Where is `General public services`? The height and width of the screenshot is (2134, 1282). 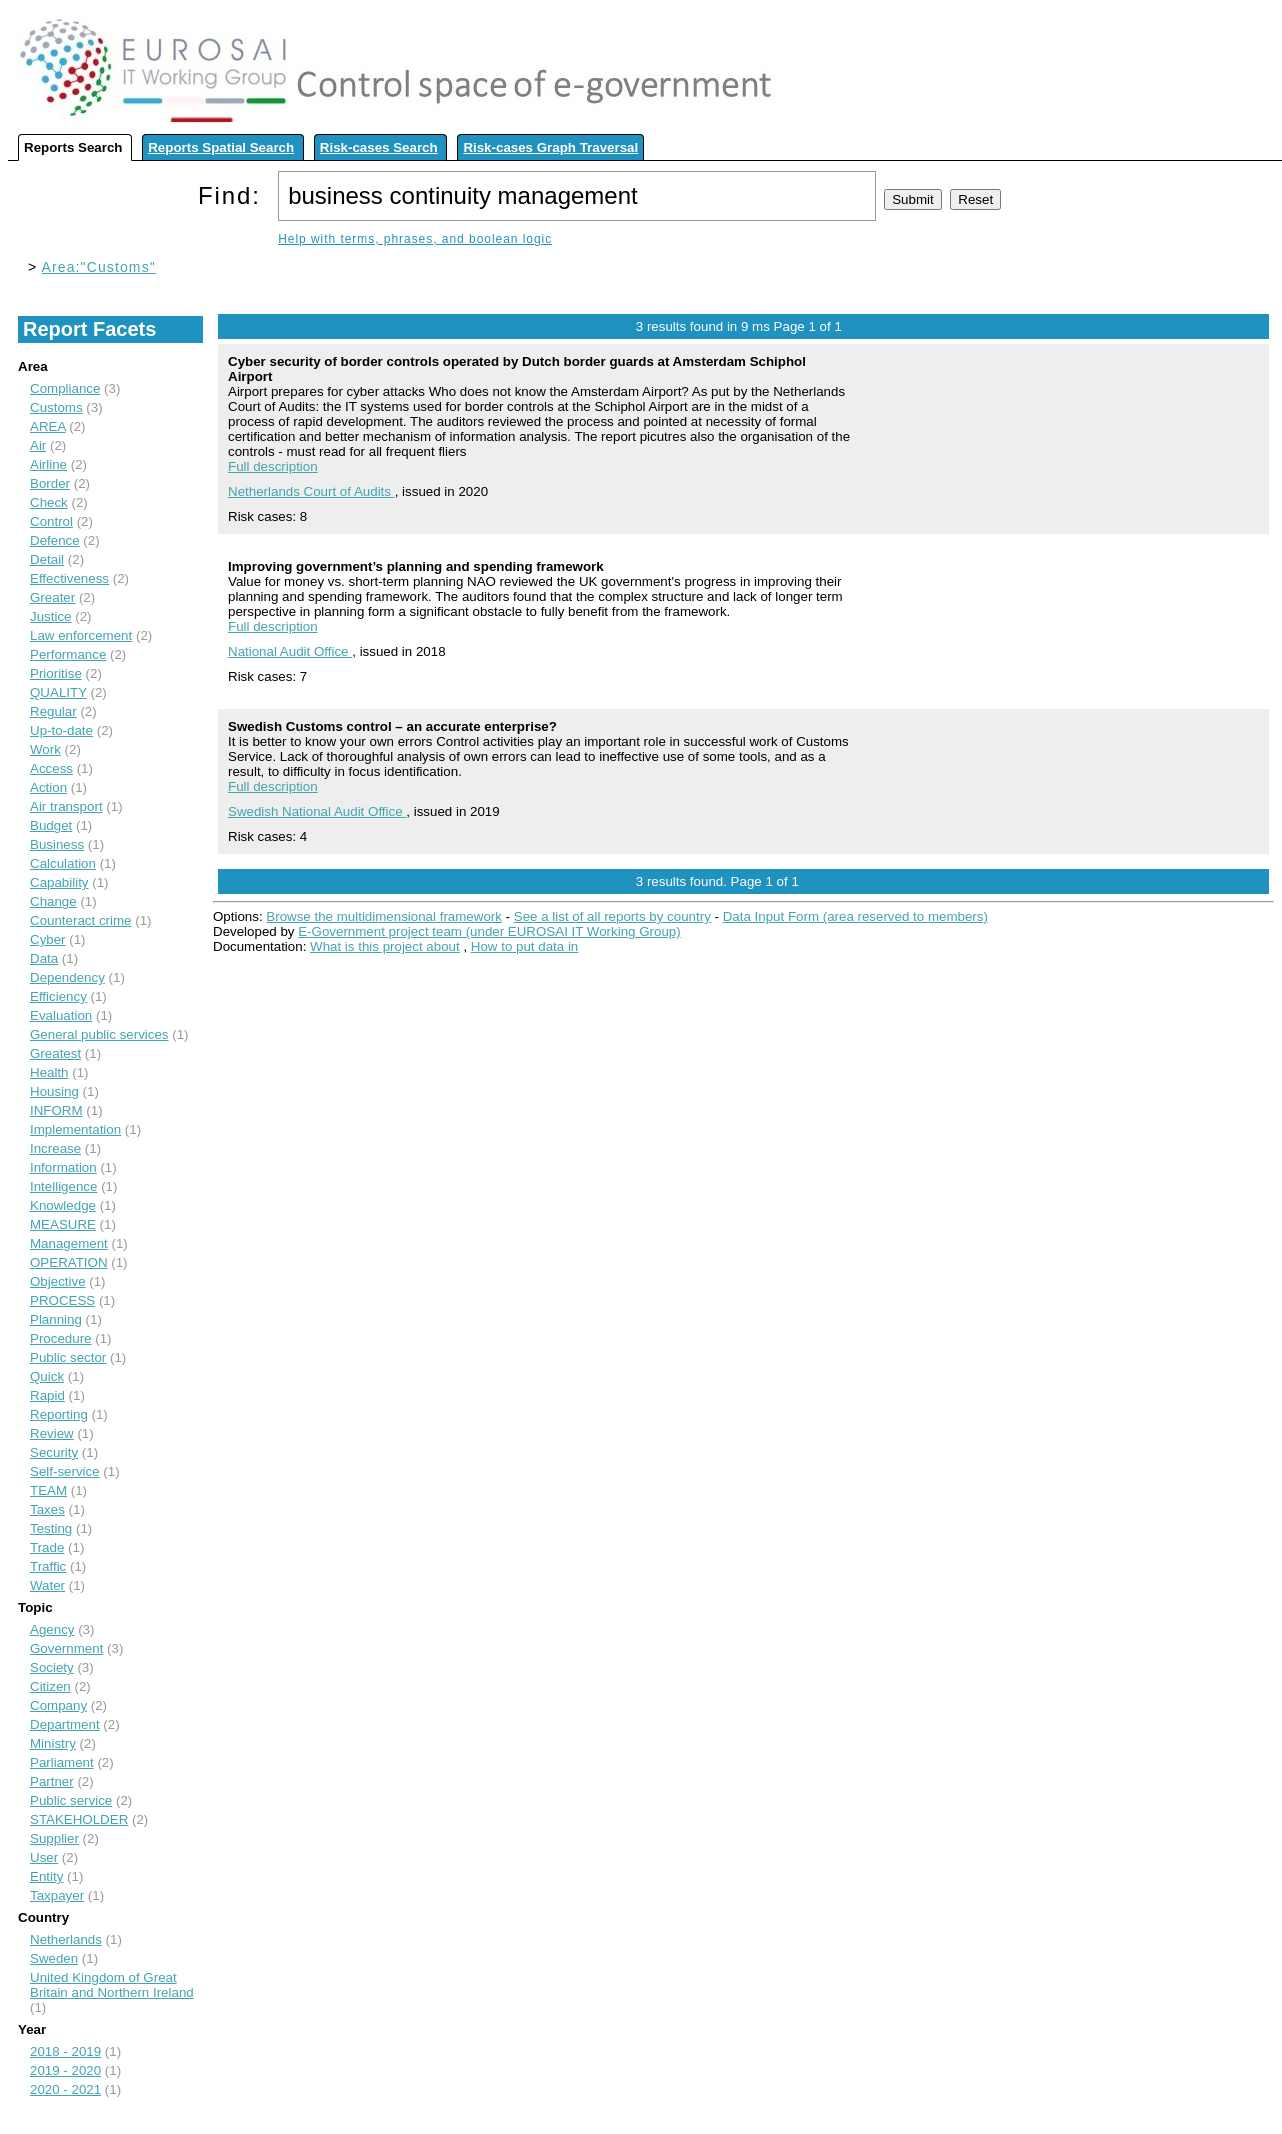
General public services is located at coordinates (99, 1034).